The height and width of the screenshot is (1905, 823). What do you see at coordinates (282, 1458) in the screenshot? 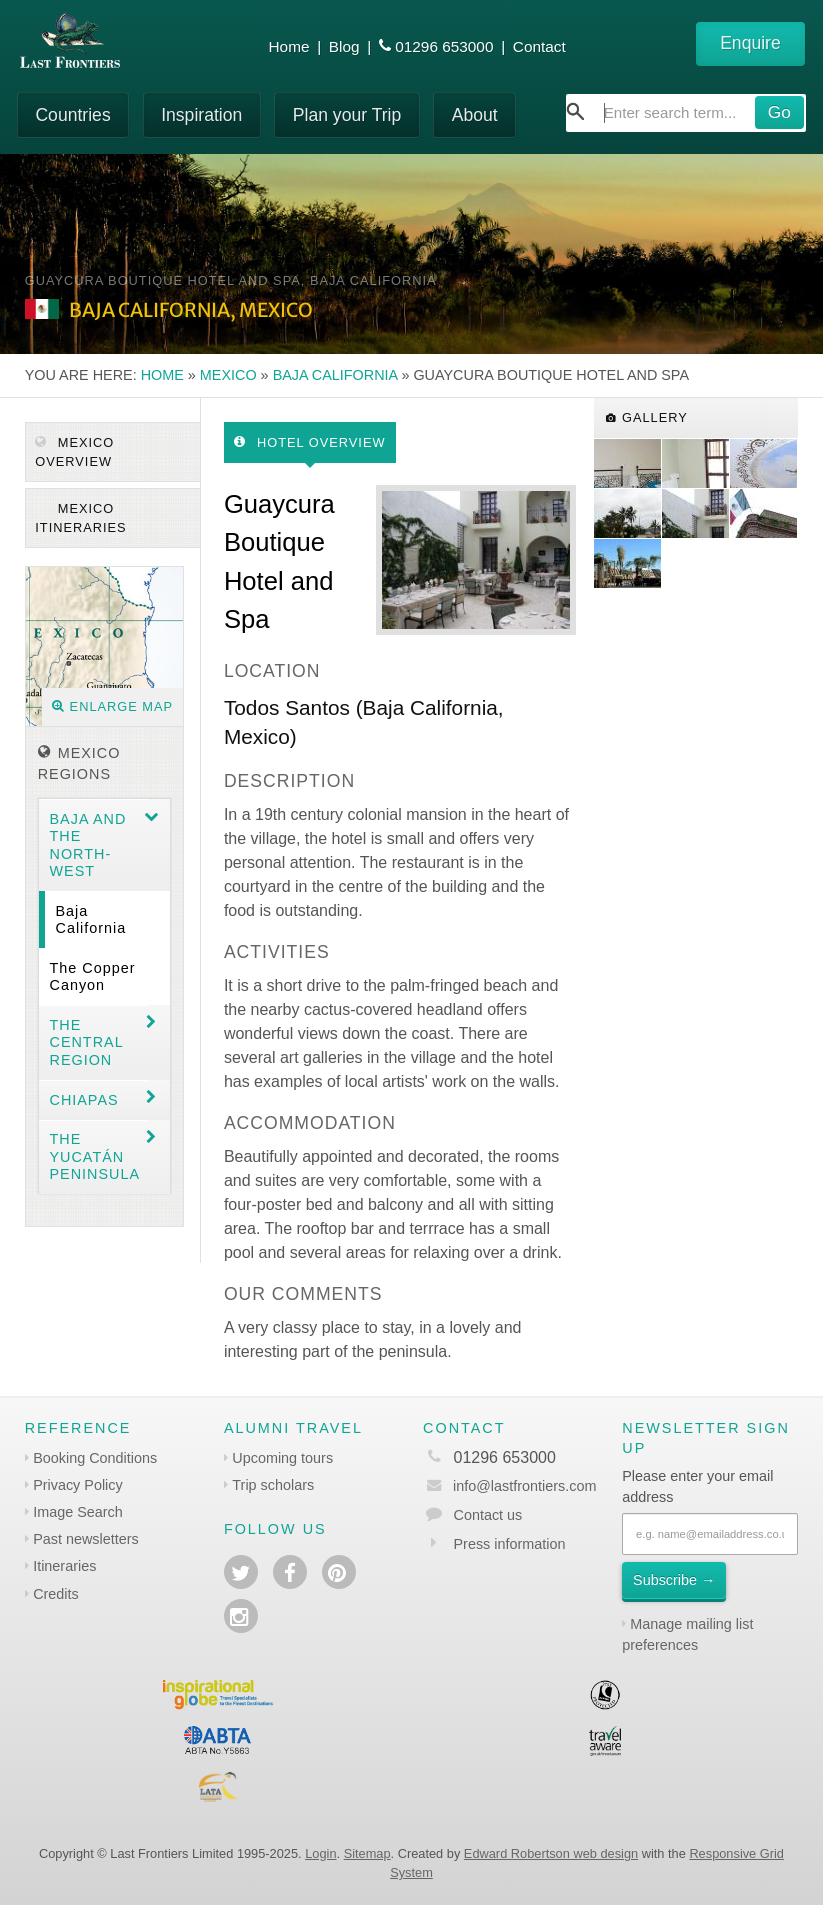
I see `Upcoming tours` at bounding box center [282, 1458].